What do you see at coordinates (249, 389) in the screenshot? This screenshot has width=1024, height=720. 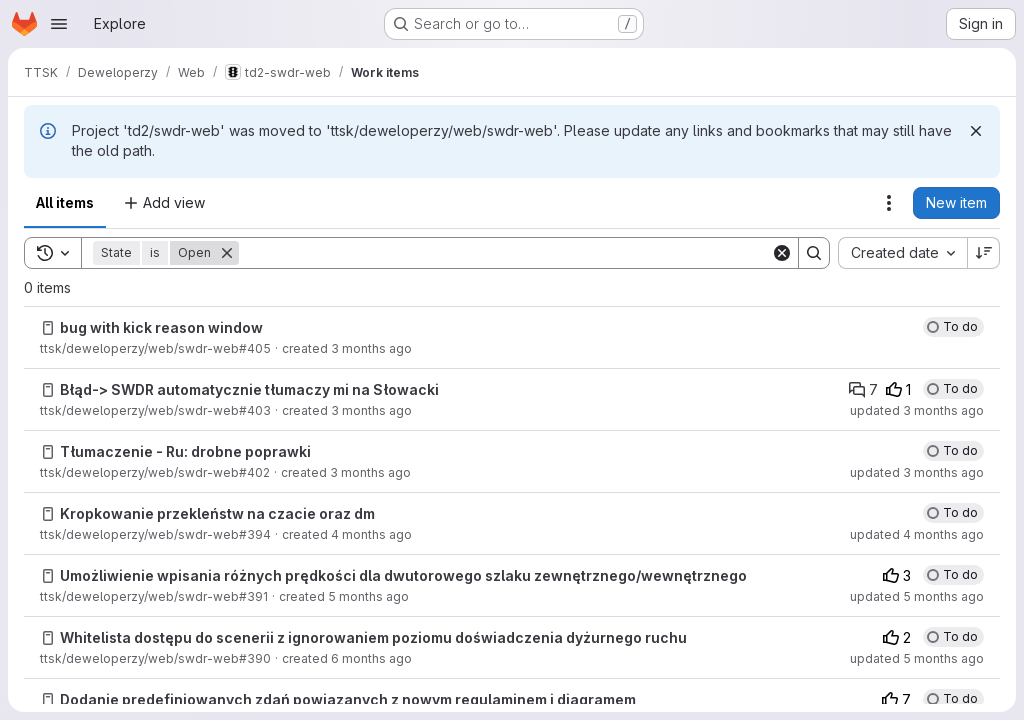 I see `Błąd-> SWDR automatycznie tłumaczy mi na Słowacki` at bounding box center [249, 389].